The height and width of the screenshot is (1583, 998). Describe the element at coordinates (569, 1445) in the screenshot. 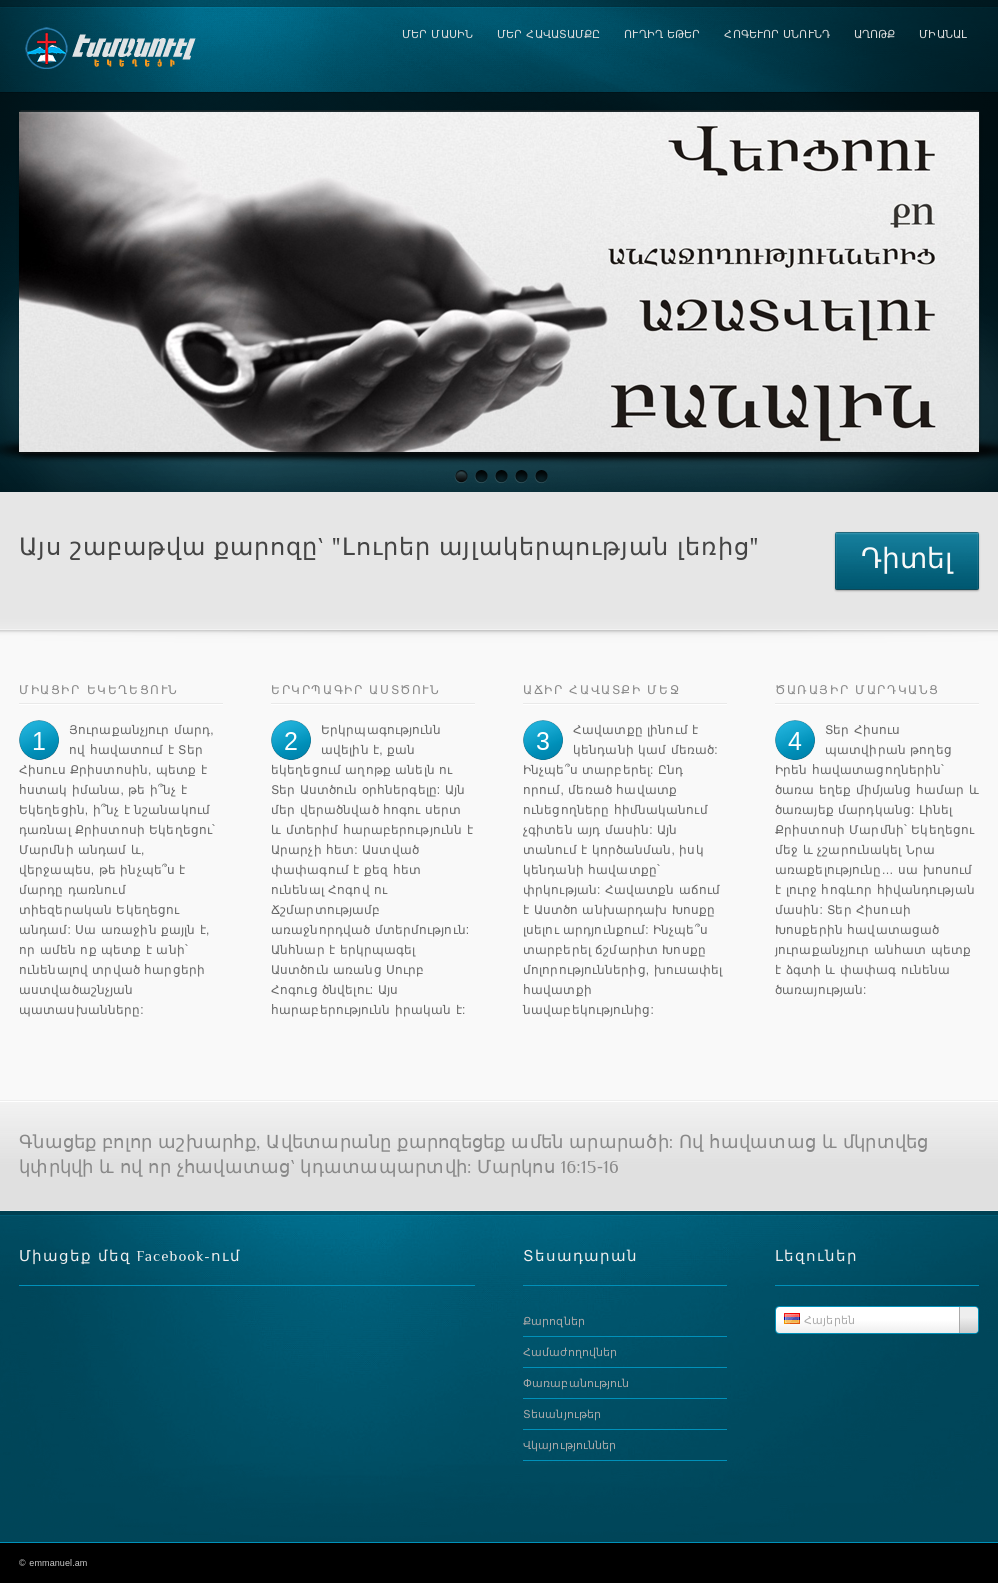

I see `Վկայություններ` at that location.